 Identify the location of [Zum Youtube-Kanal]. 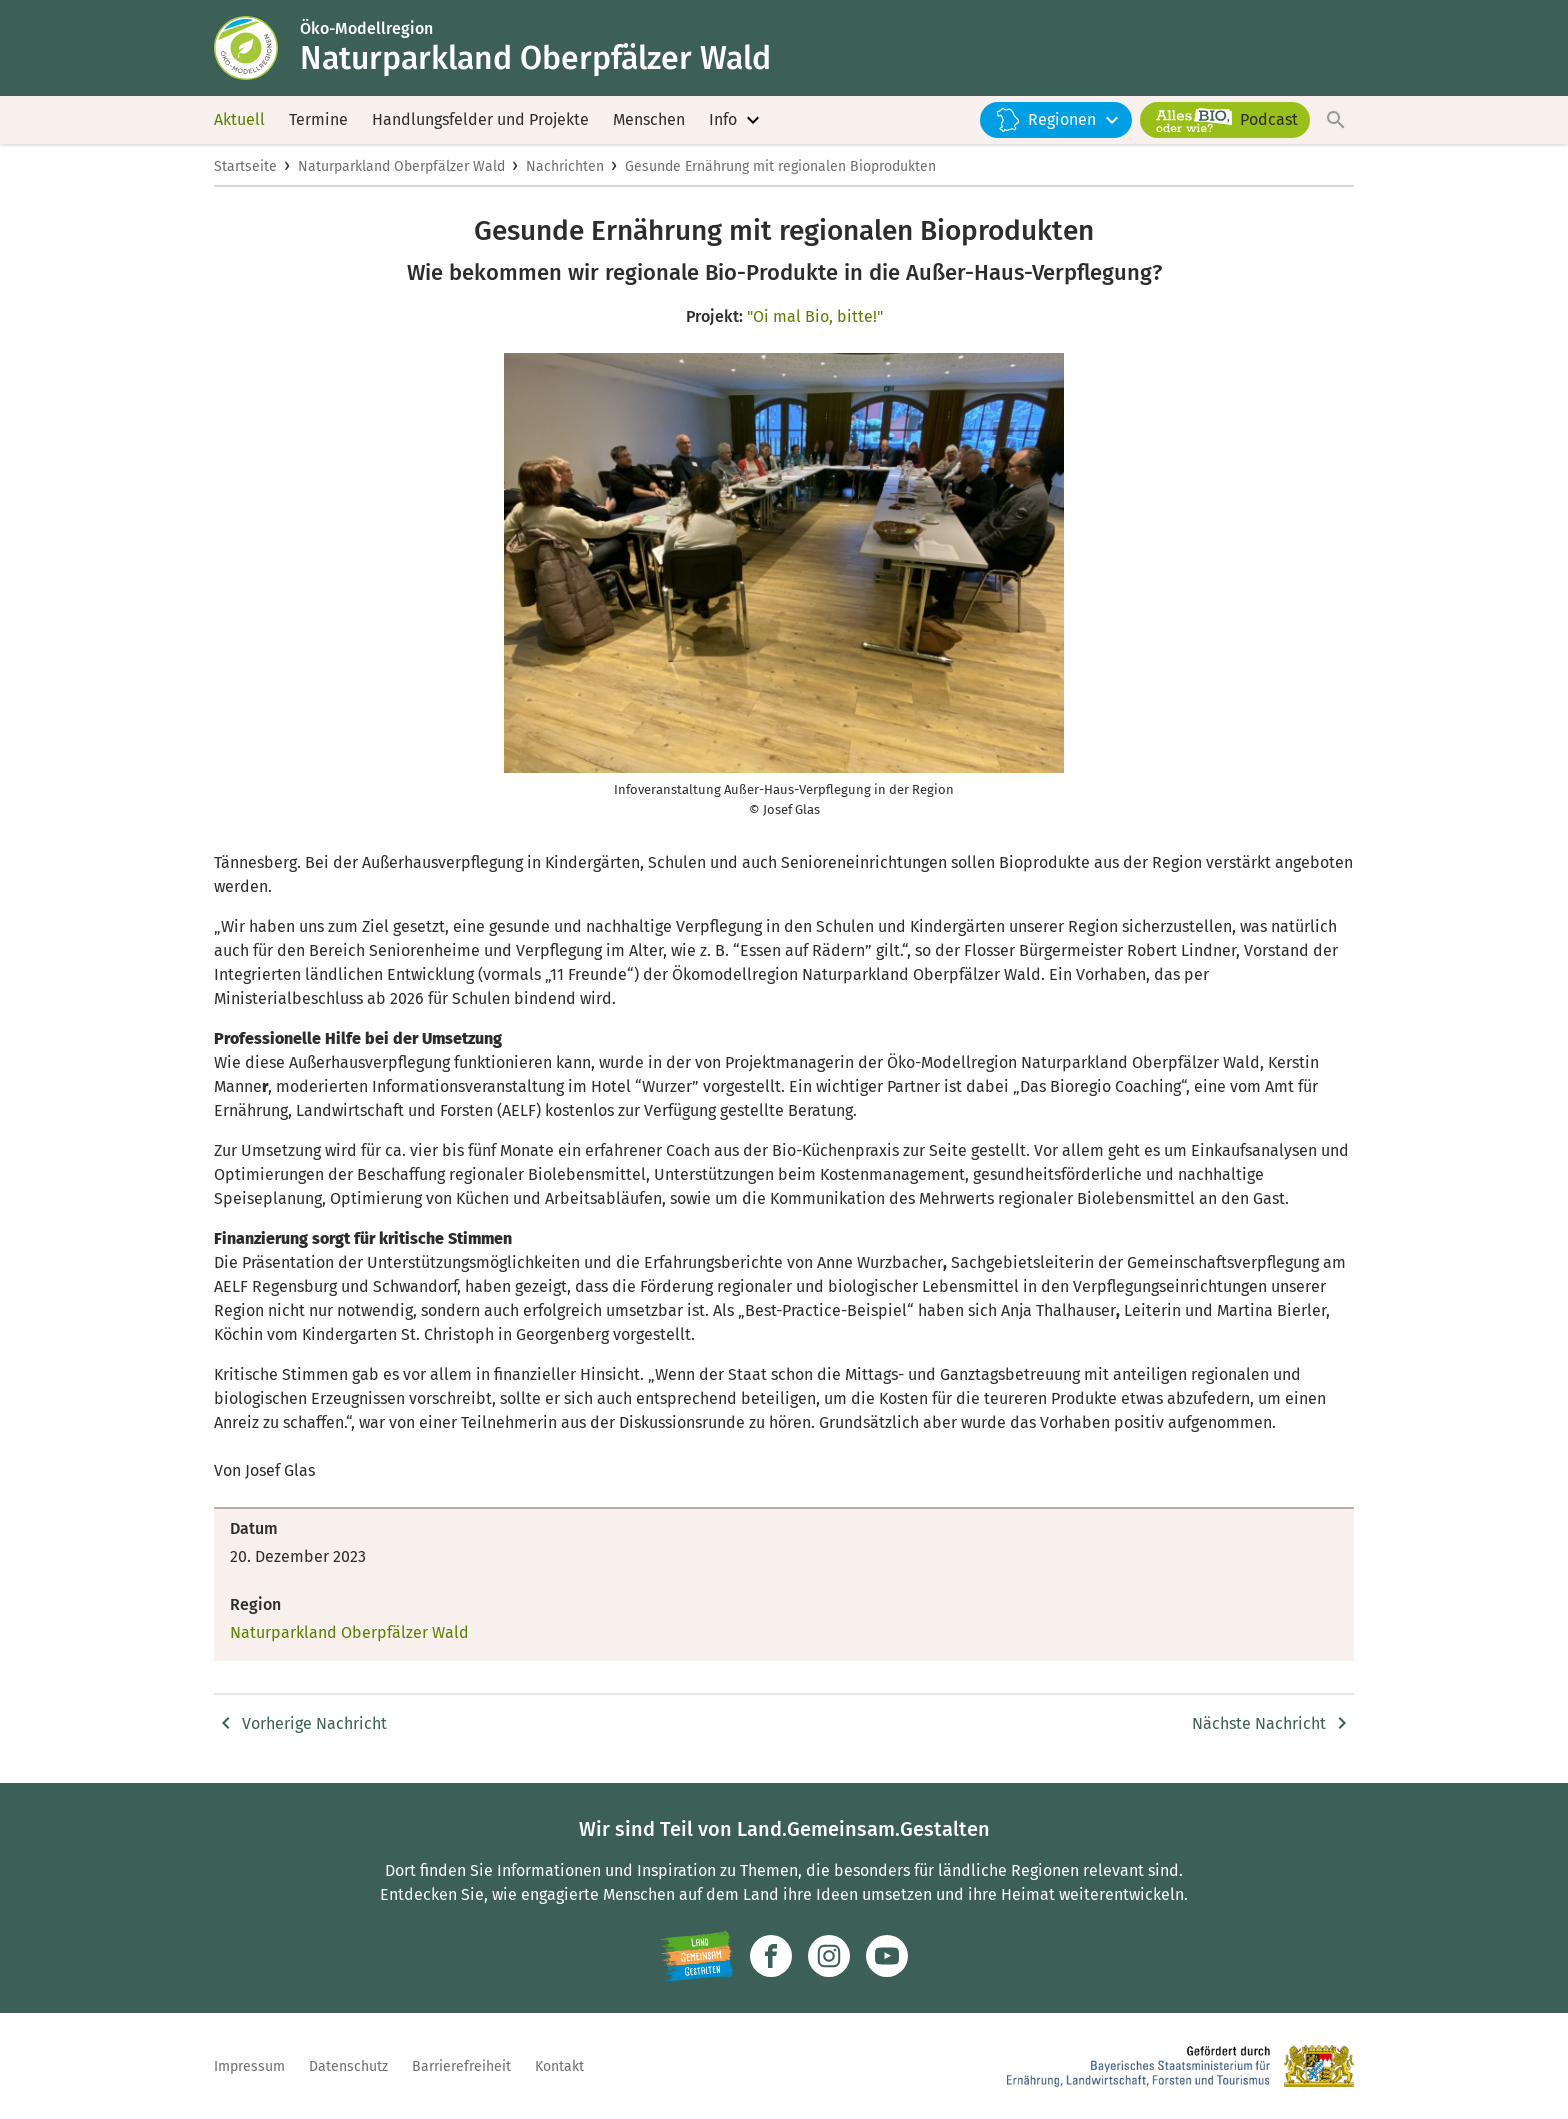
(887, 1956).